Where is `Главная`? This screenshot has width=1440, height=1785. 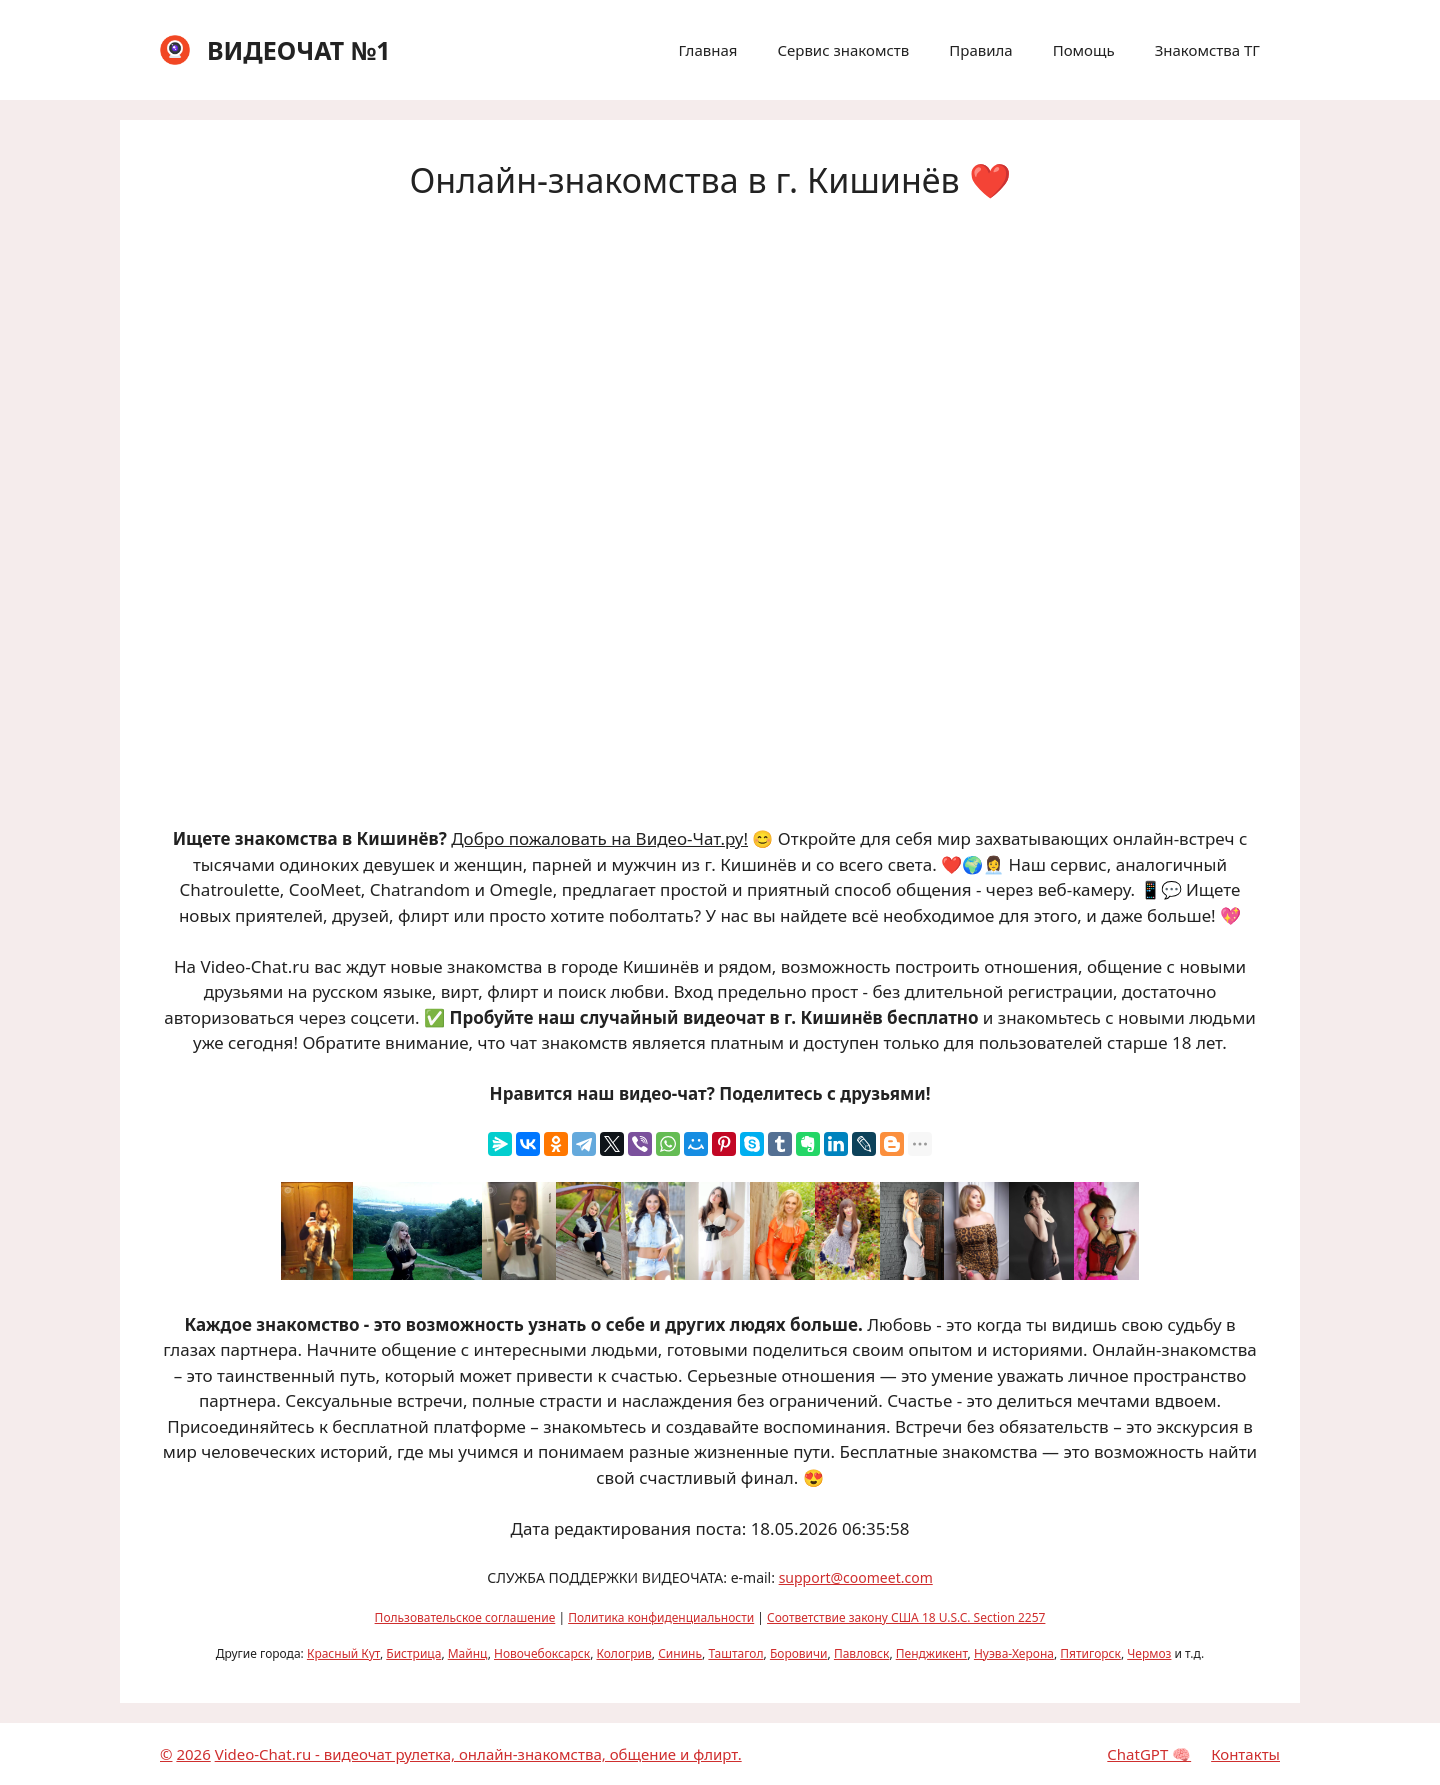
Главная is located at coordinates (707, 50).